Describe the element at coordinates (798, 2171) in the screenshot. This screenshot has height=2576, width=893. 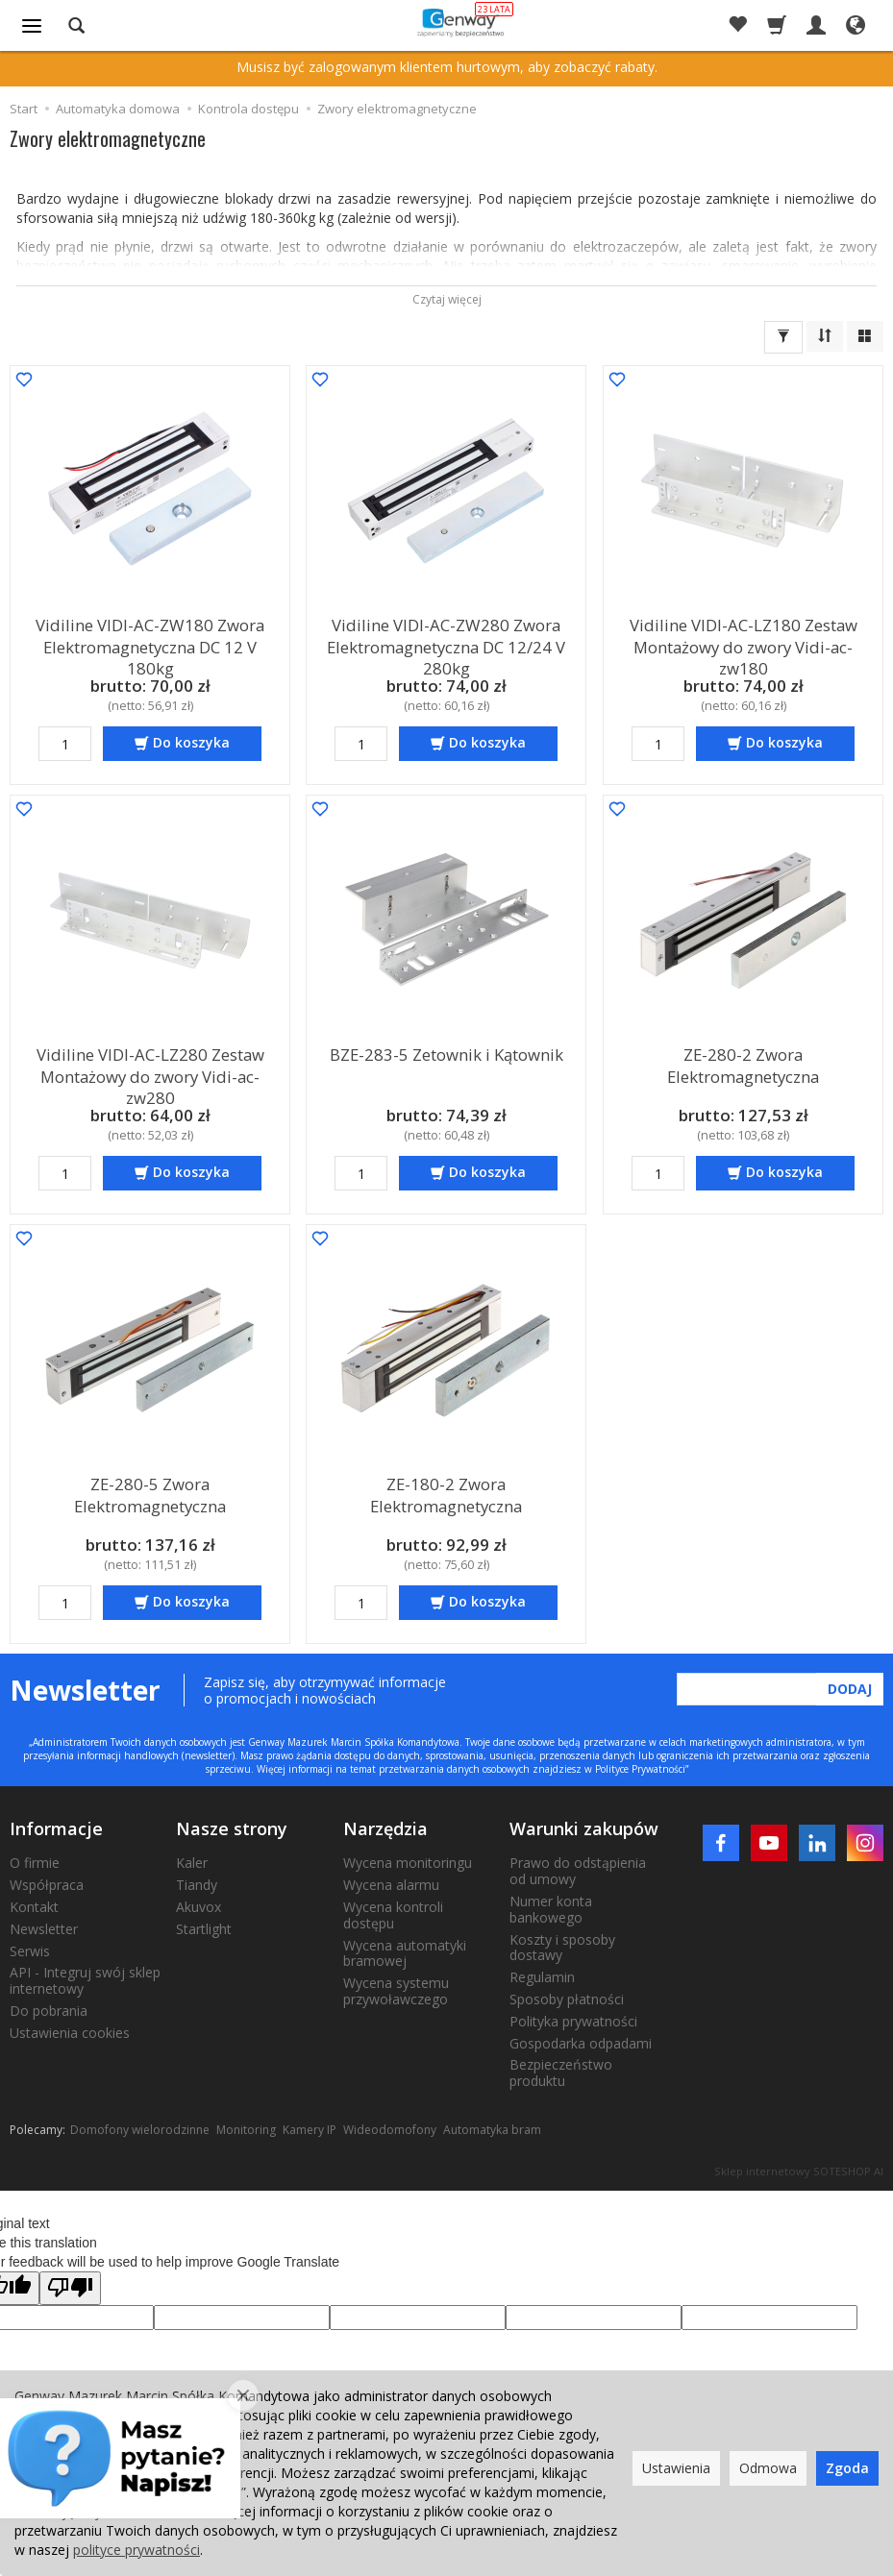
I see `Sklep internetowy SOTESHOP AI` at that location.